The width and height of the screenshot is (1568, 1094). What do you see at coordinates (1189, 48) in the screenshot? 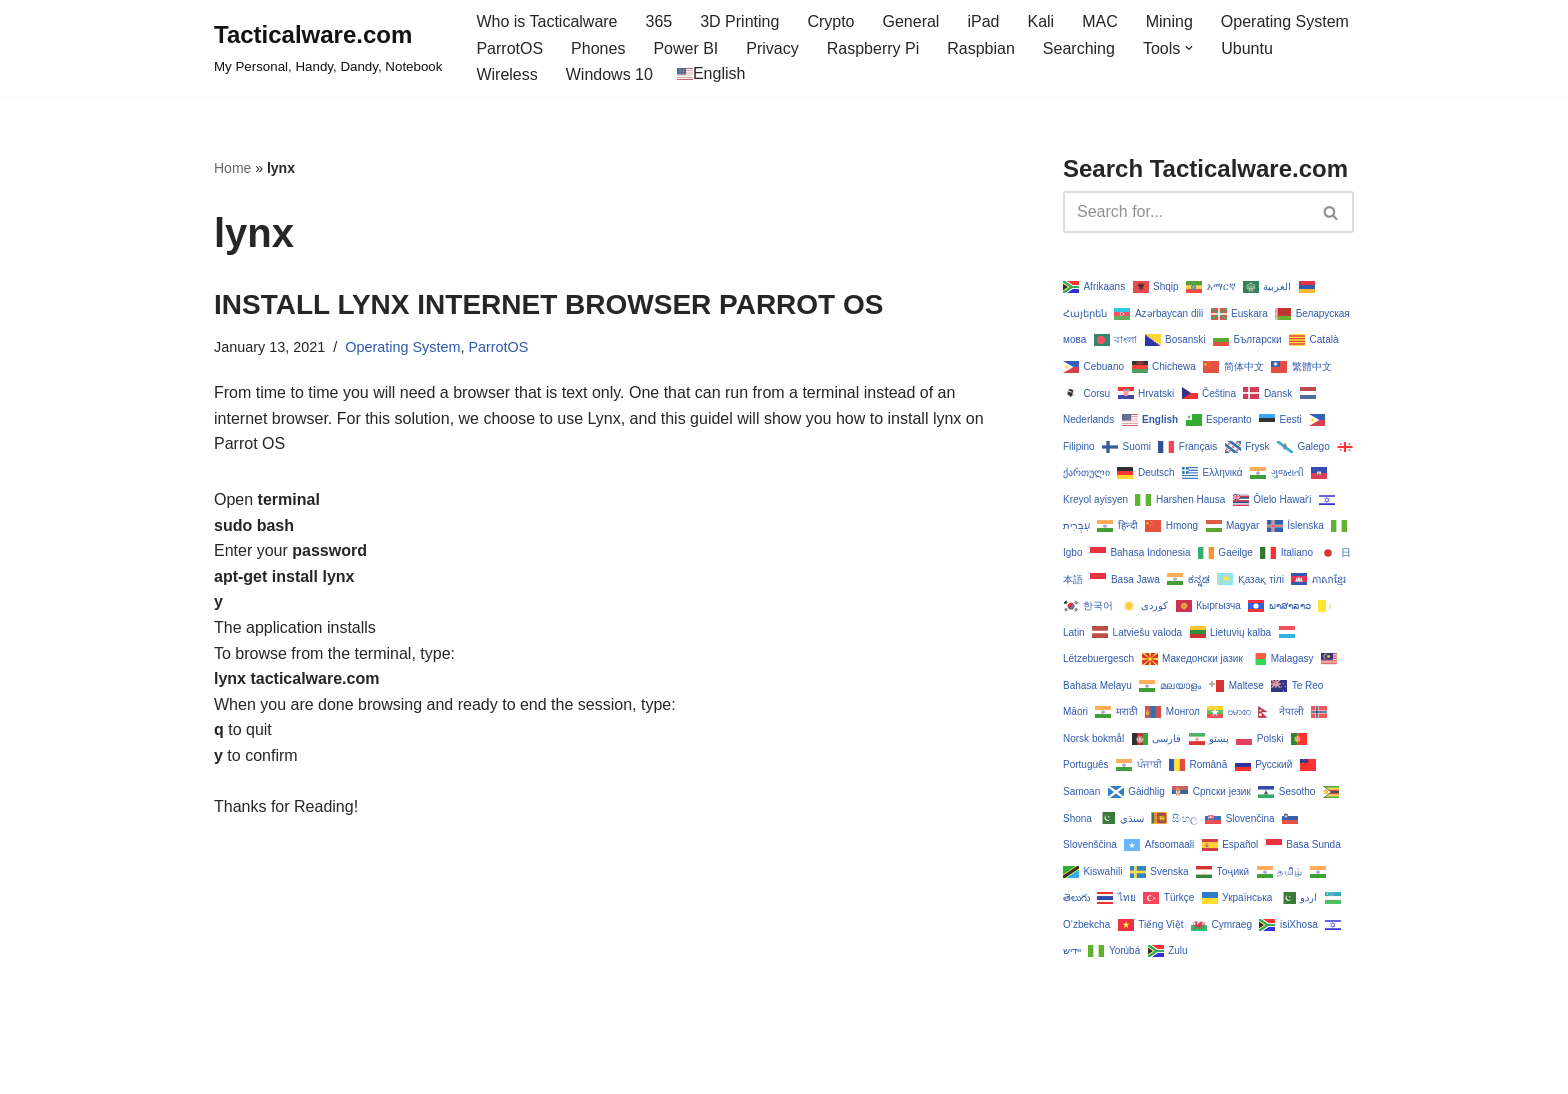
I see `[button]` at bounding box center [1189, 48].